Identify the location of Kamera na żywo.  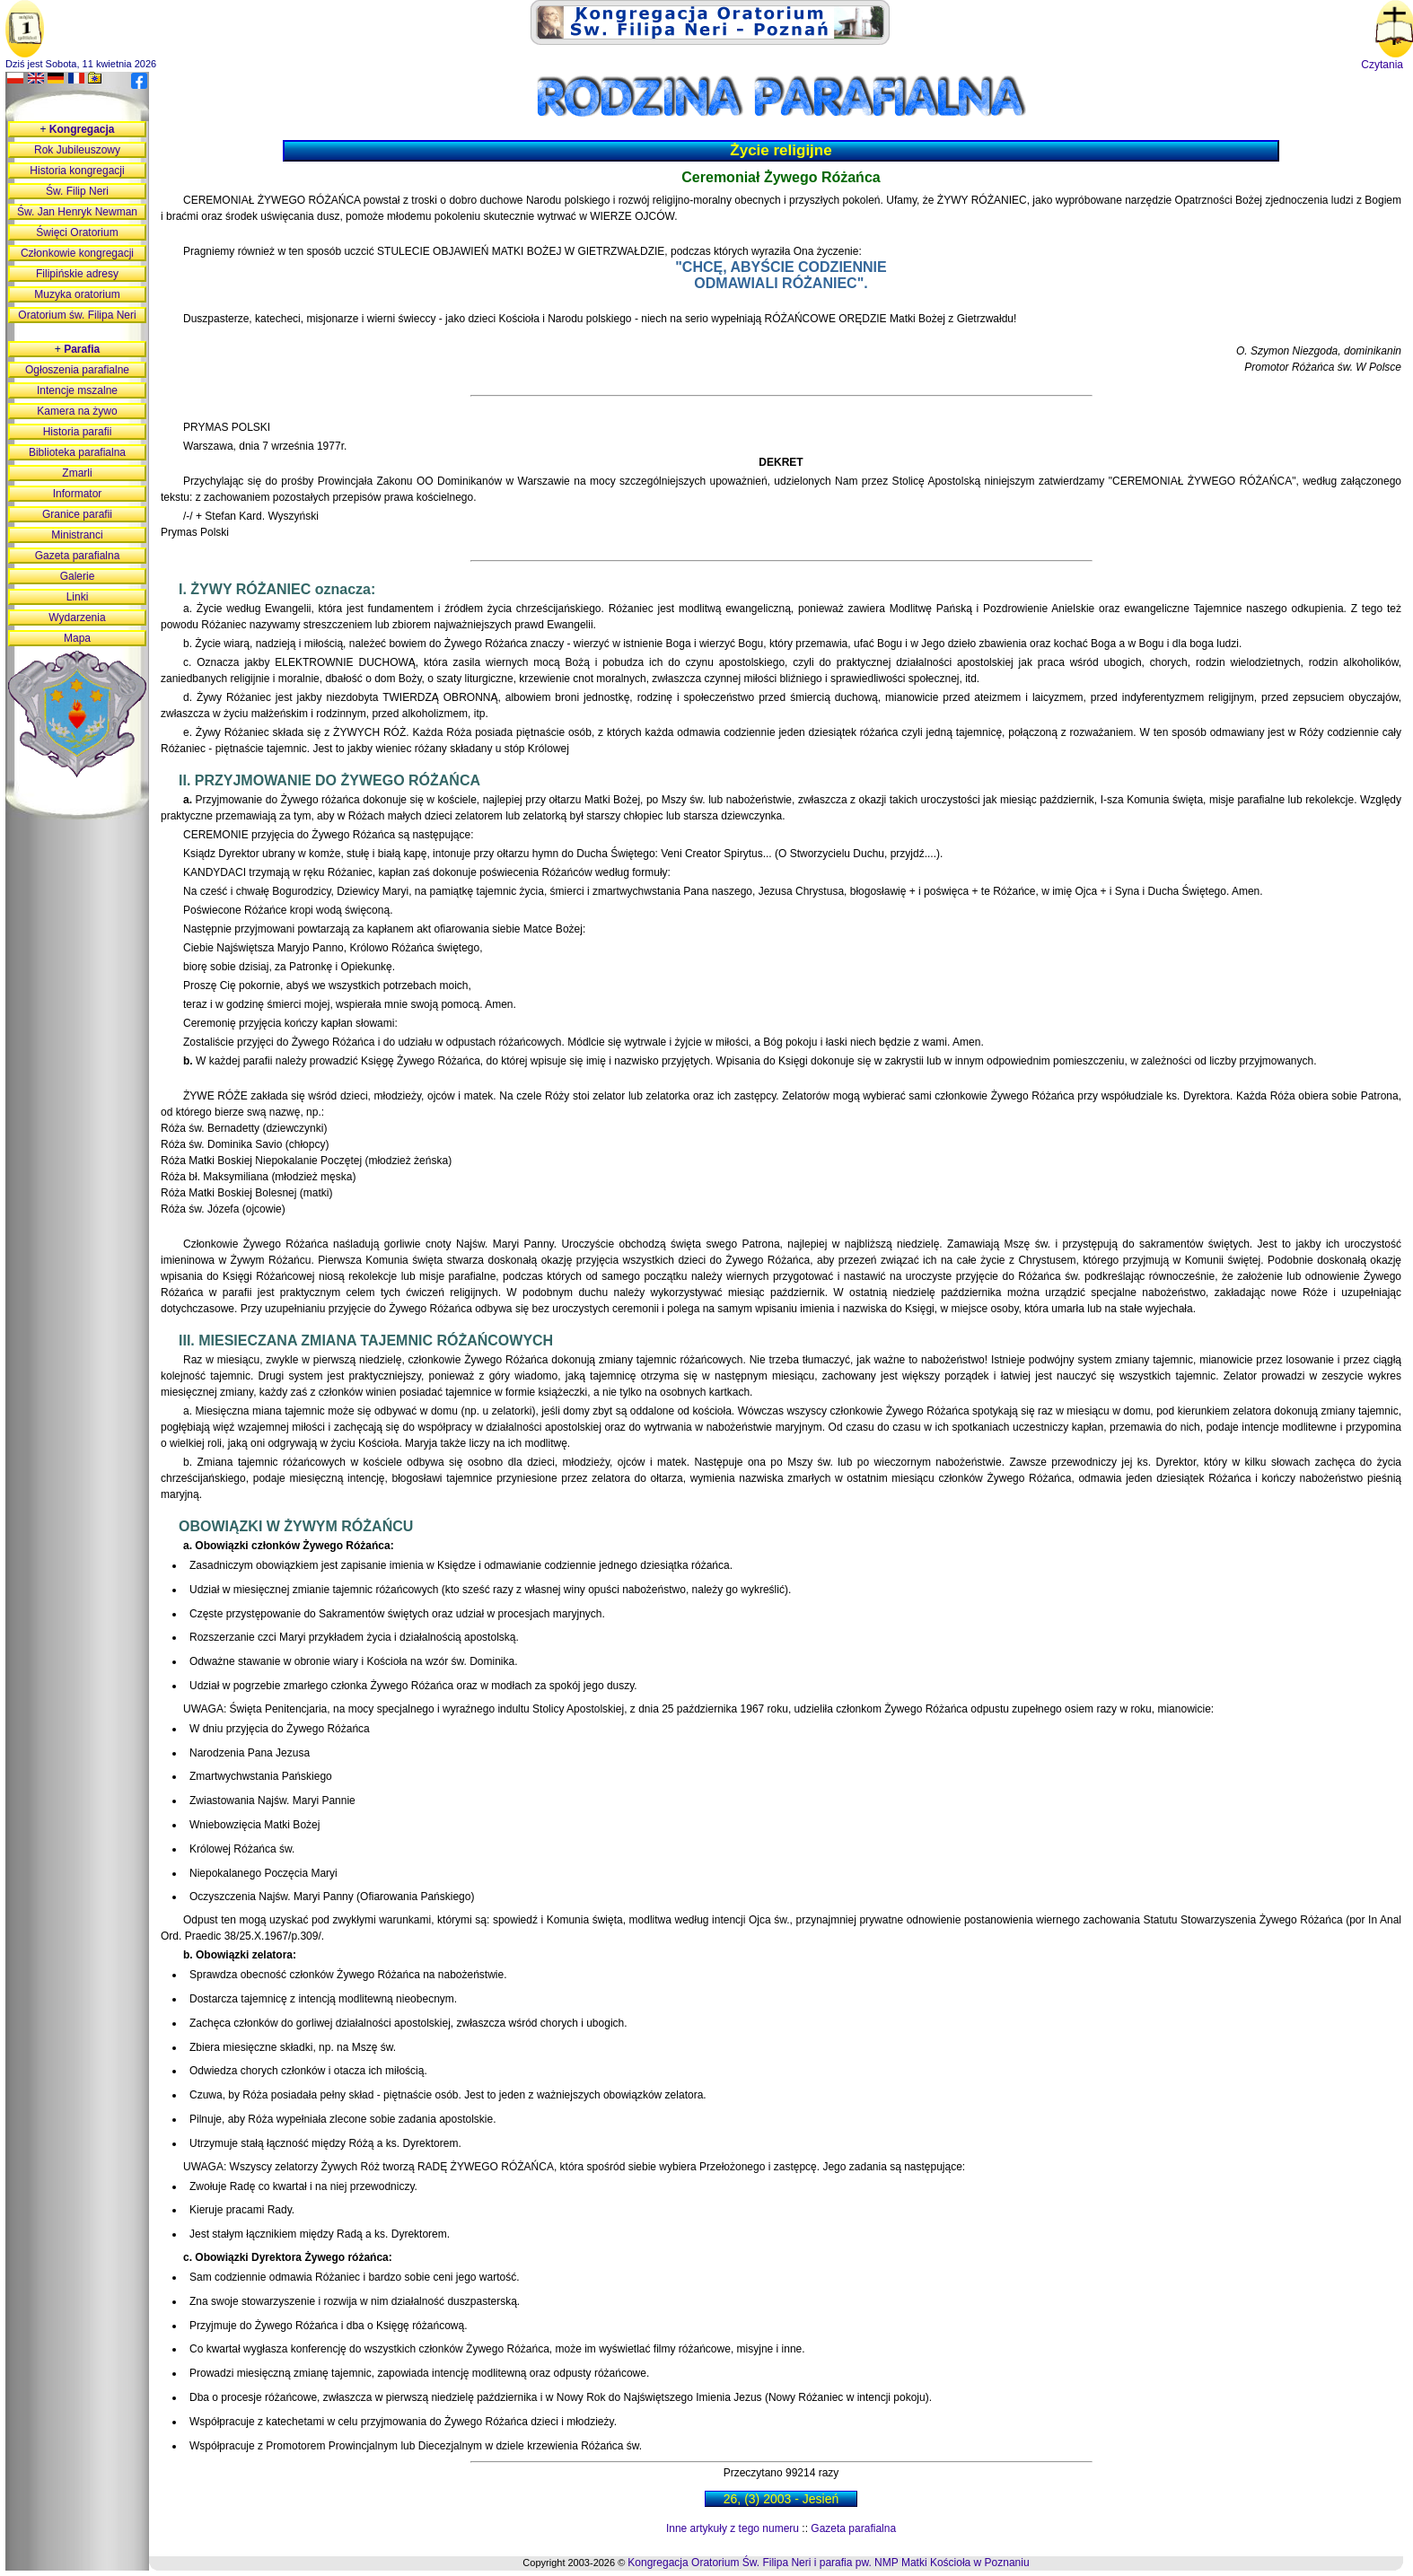
(77, 411).